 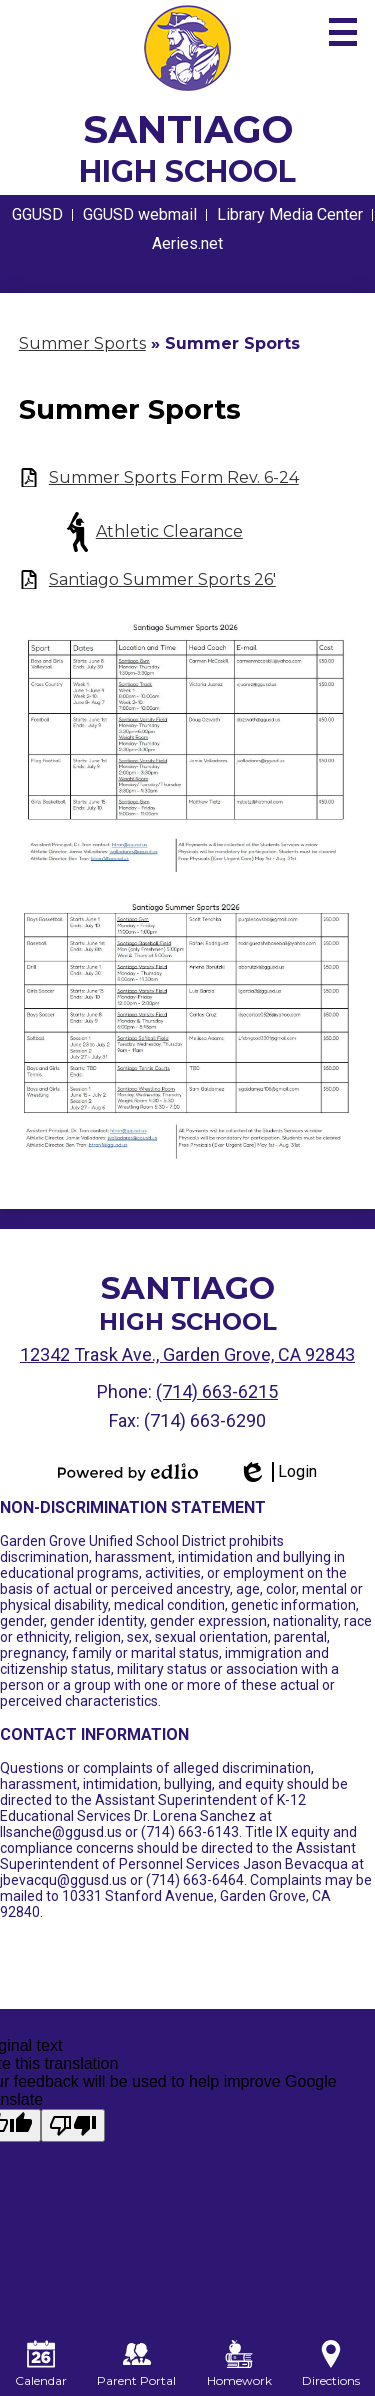 I want to click on Calendar, so click(x=41, y=2364).